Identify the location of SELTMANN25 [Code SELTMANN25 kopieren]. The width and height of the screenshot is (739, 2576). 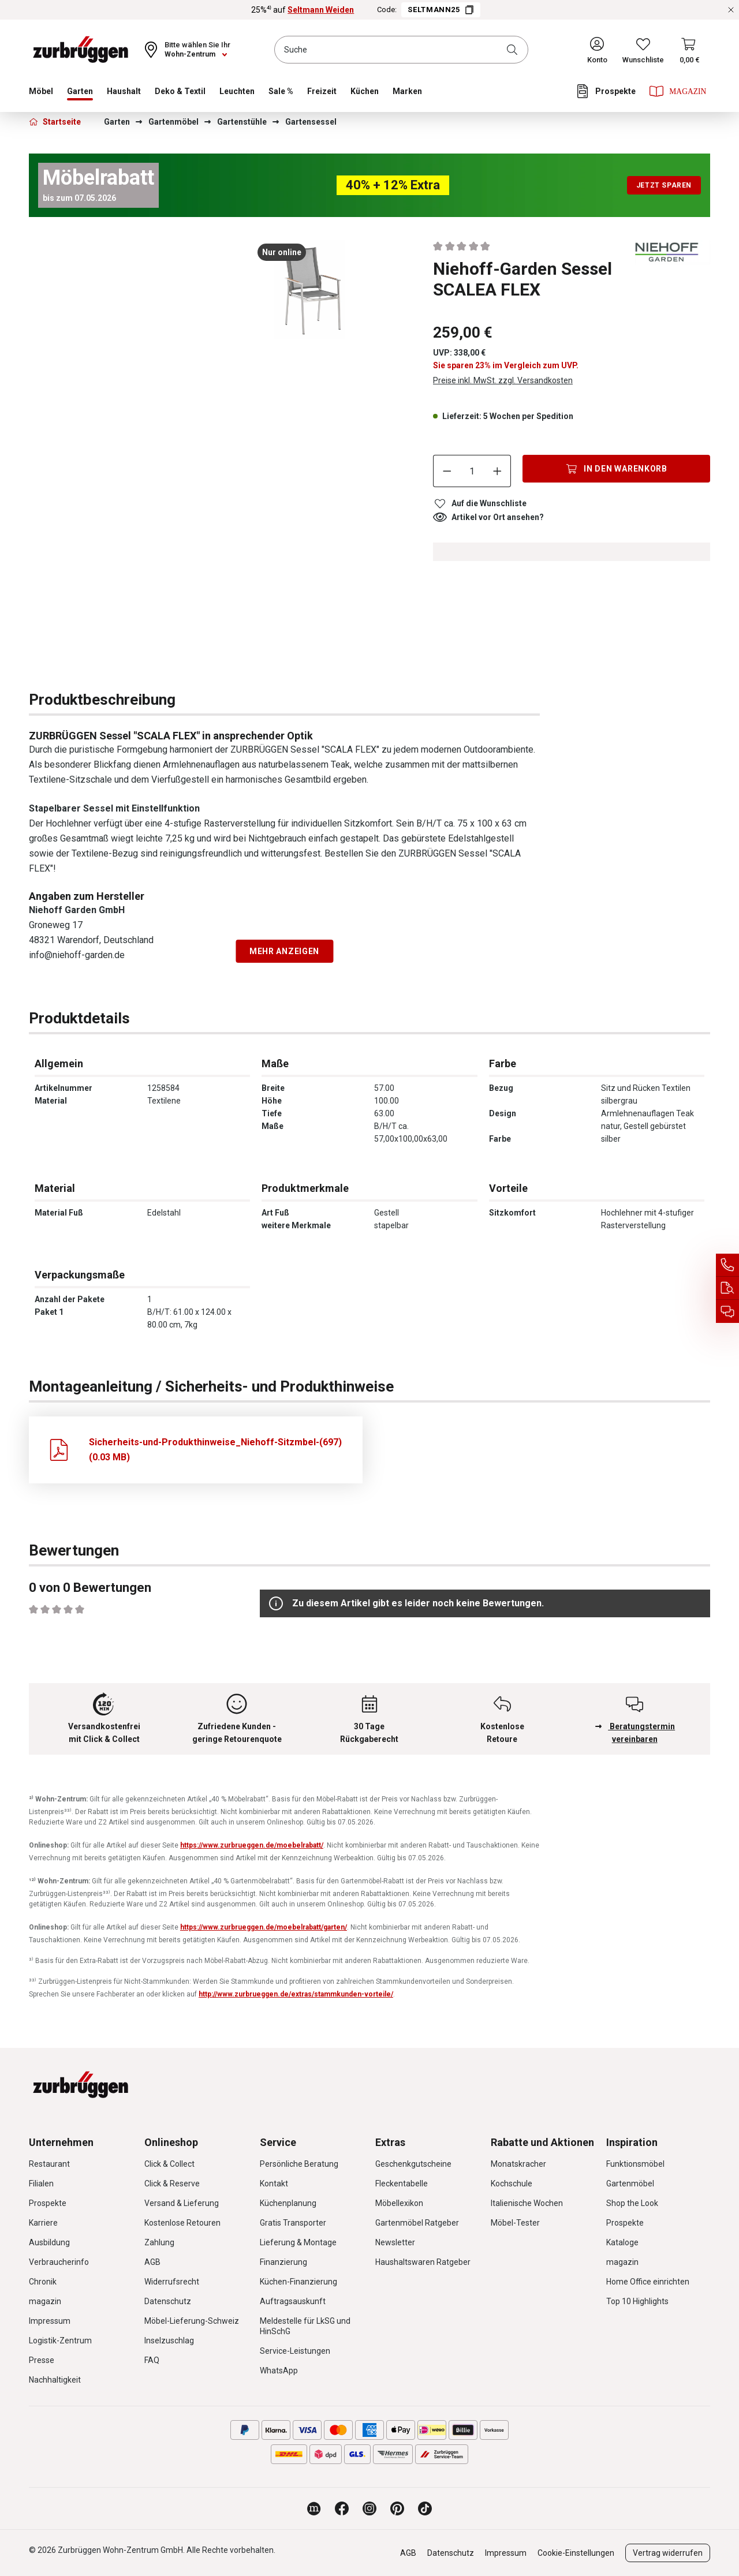
(441, 9).